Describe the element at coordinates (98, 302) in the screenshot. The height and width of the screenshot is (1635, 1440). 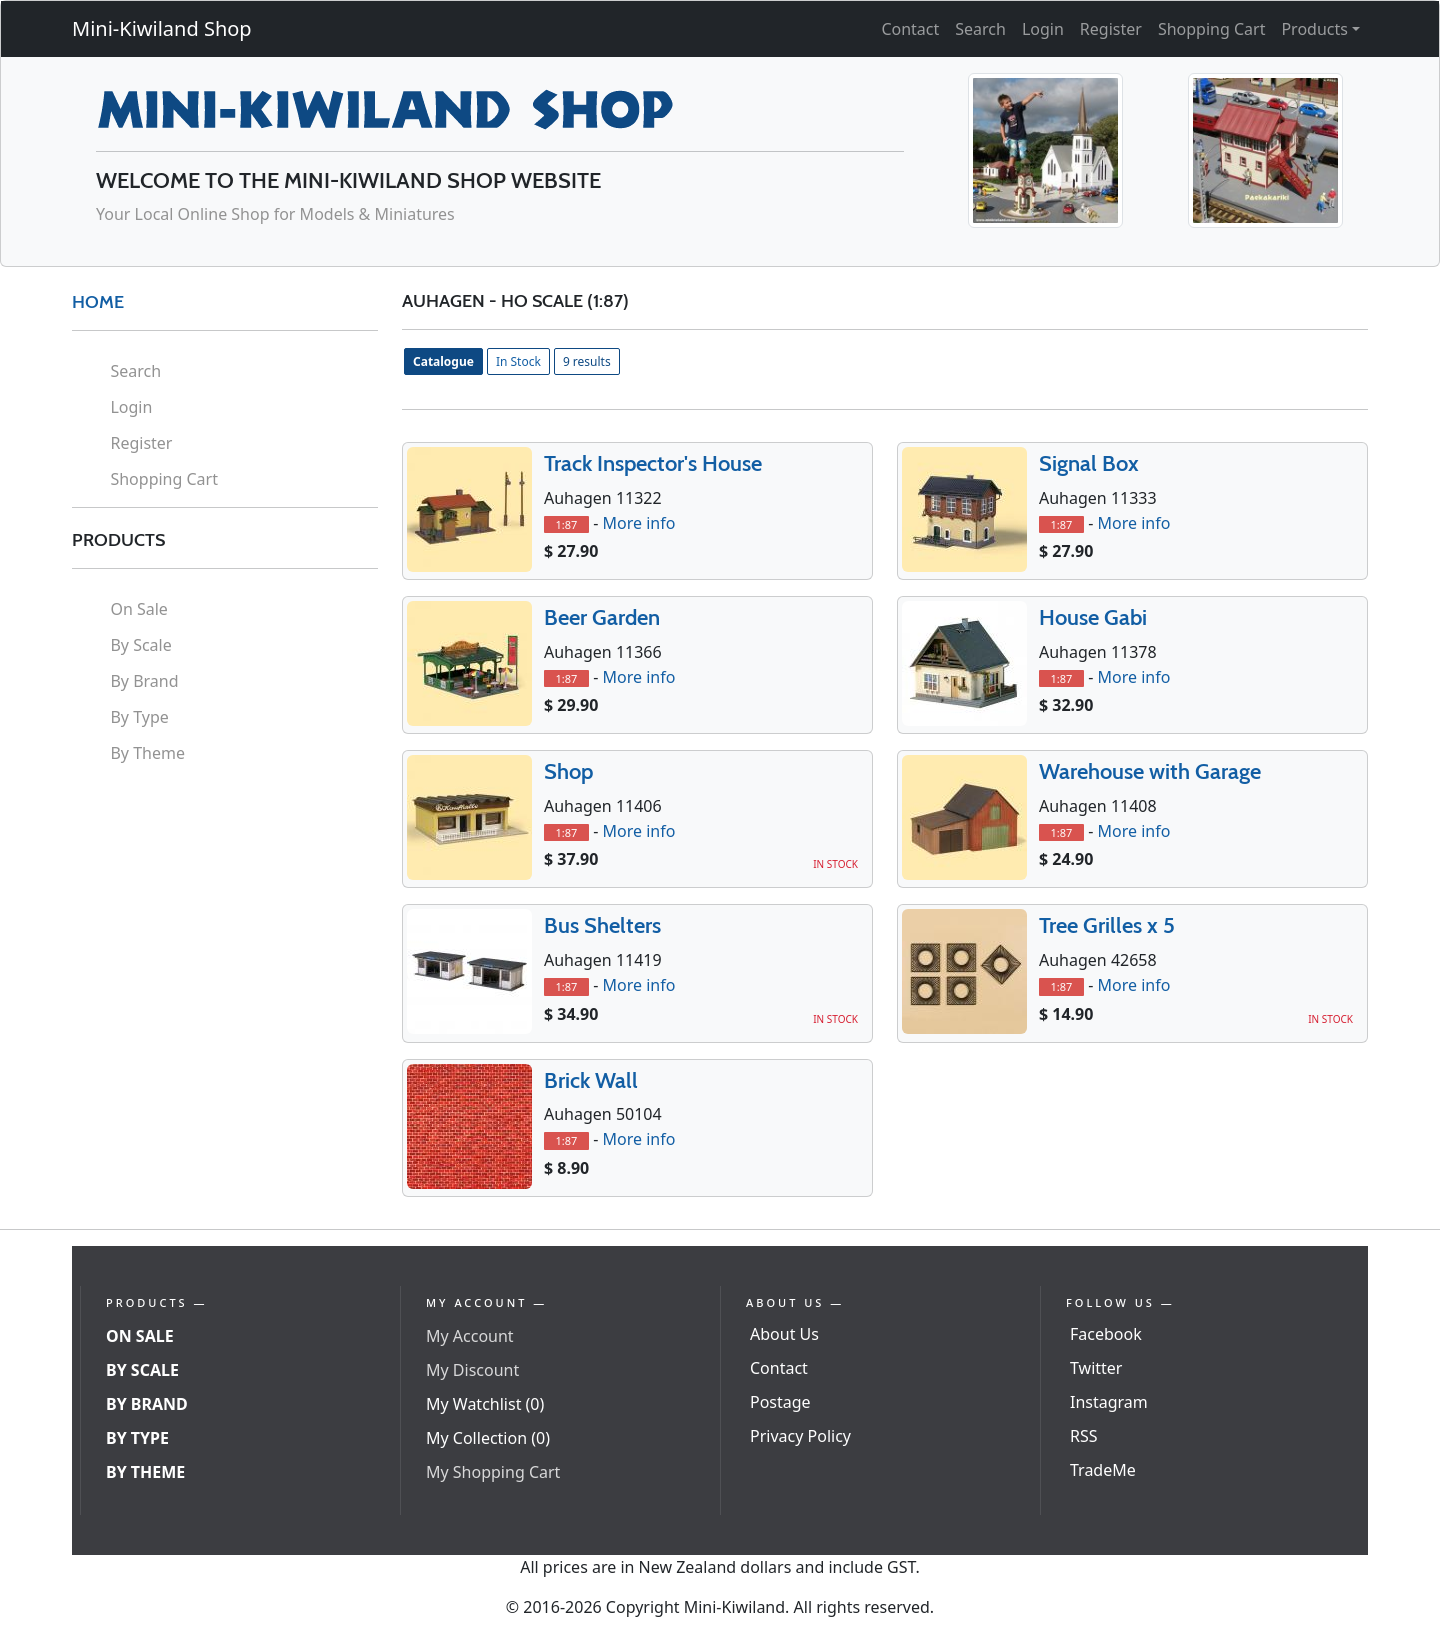
I see `HOME` at that location.